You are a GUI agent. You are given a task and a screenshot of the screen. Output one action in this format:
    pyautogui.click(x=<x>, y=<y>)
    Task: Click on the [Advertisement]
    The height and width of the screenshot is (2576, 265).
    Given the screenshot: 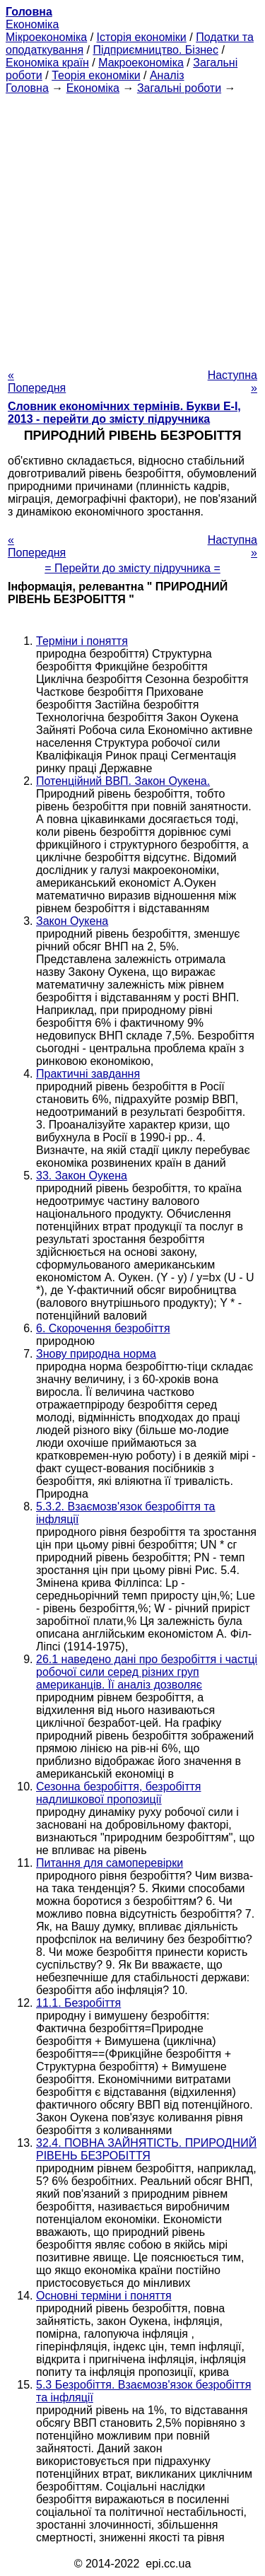 What is the action you would take?
    pyautogui.click(x=132, y=227)
    